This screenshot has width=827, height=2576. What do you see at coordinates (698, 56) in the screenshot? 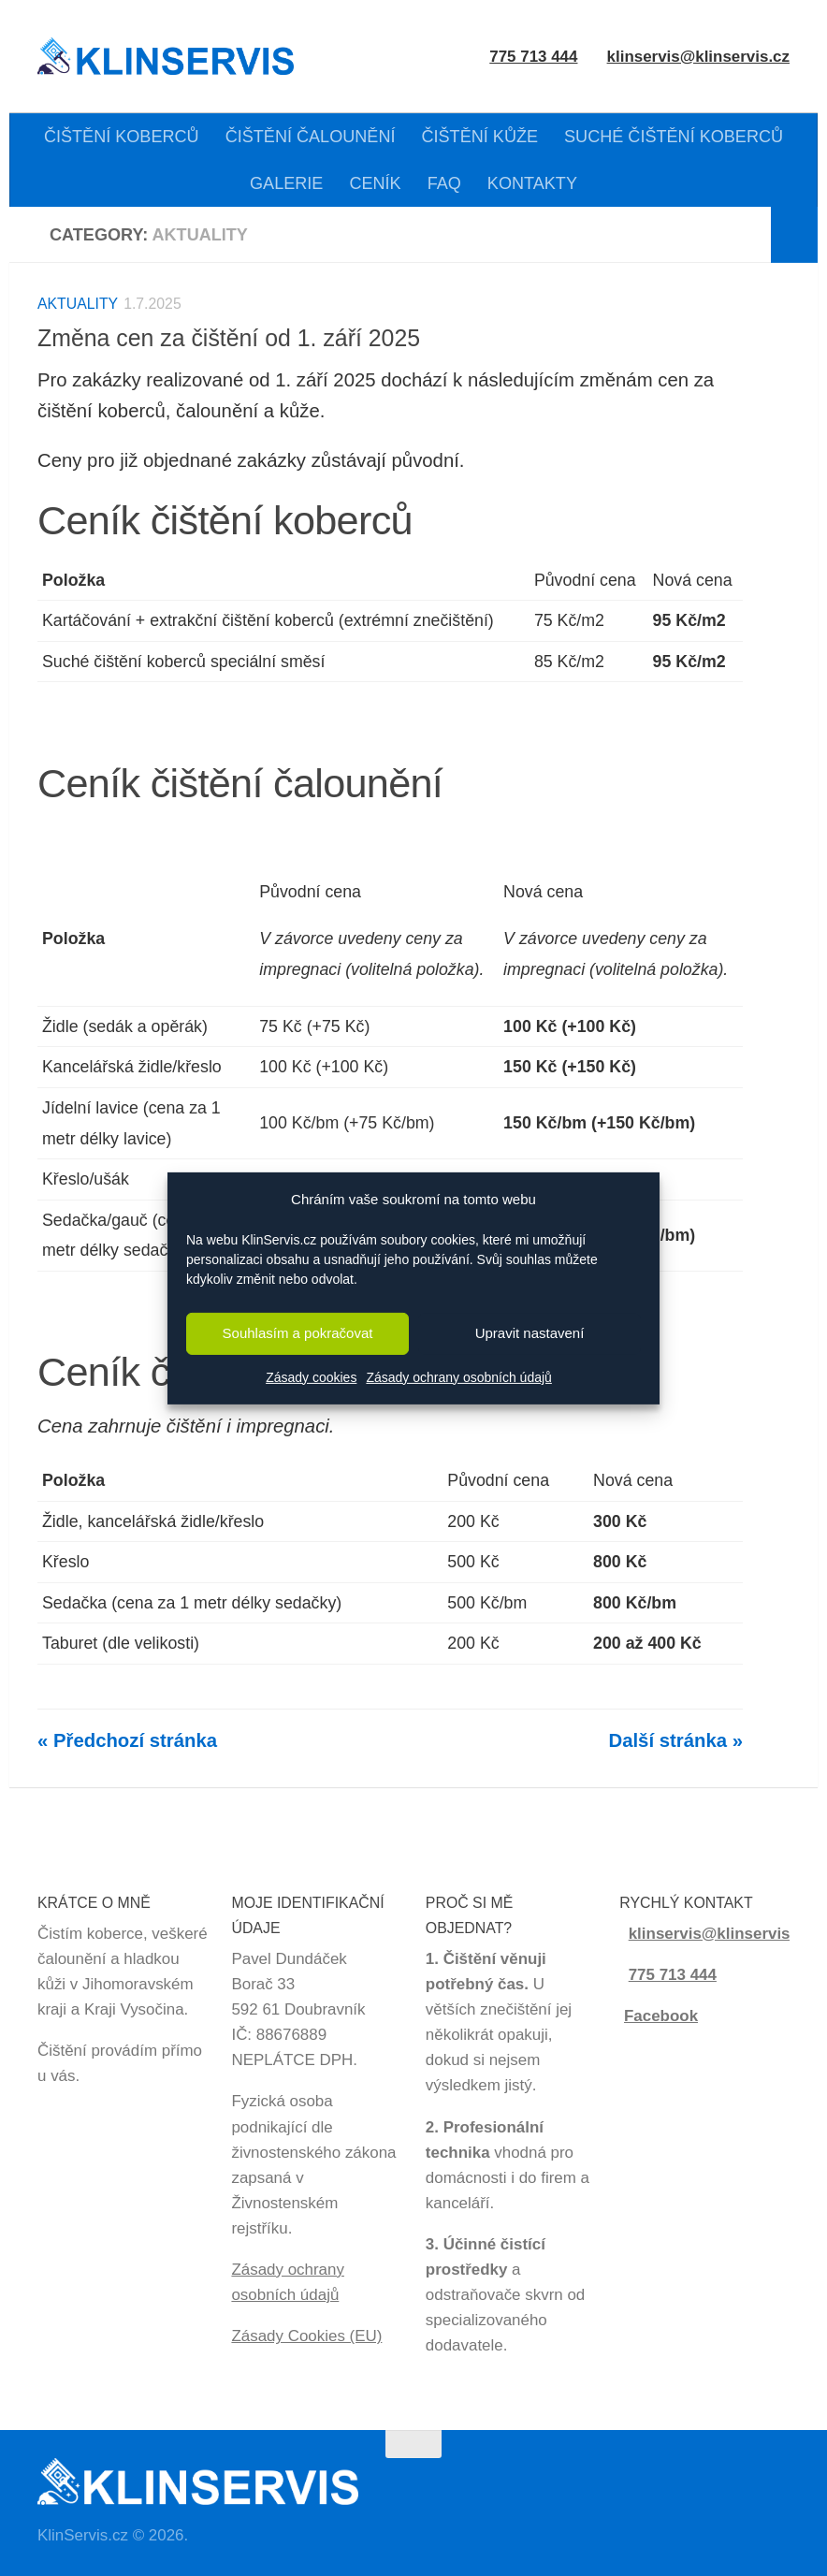
I see `klinservis@klinservis.cz` at bounding box center [698, 56].